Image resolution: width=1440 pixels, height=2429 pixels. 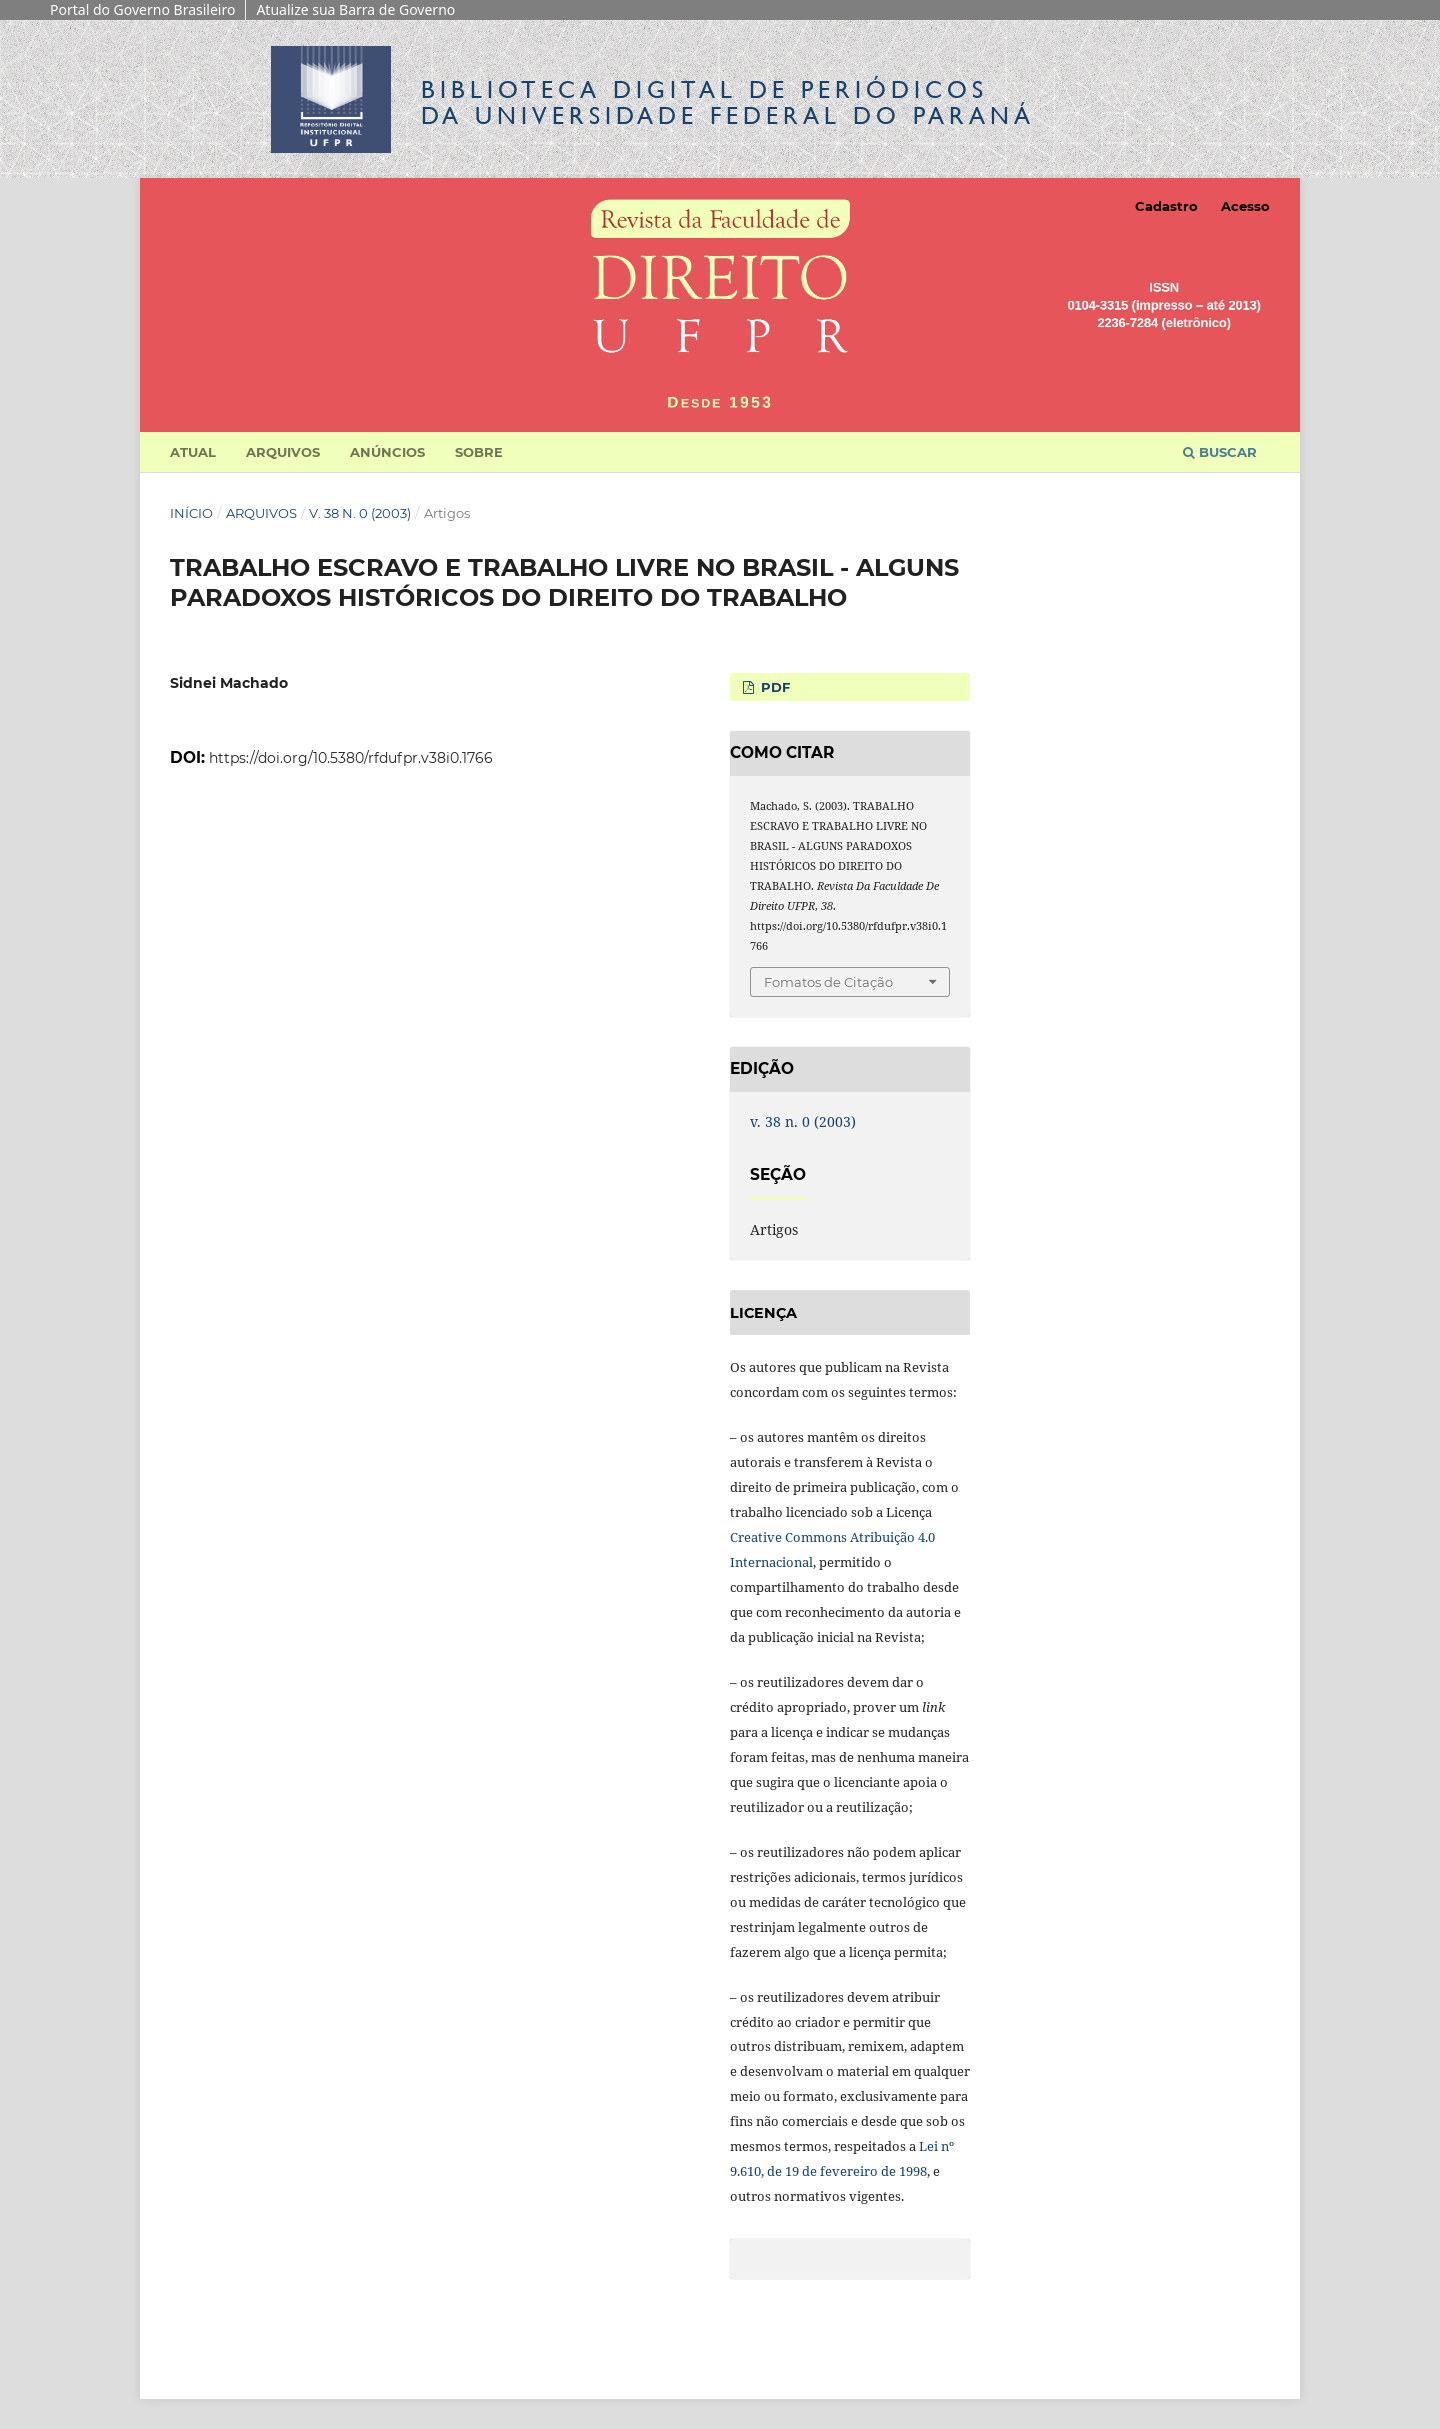 I want to click on Biblioteca Digitalda Universidade Federal do Paraná, so click(x=728, y=102).